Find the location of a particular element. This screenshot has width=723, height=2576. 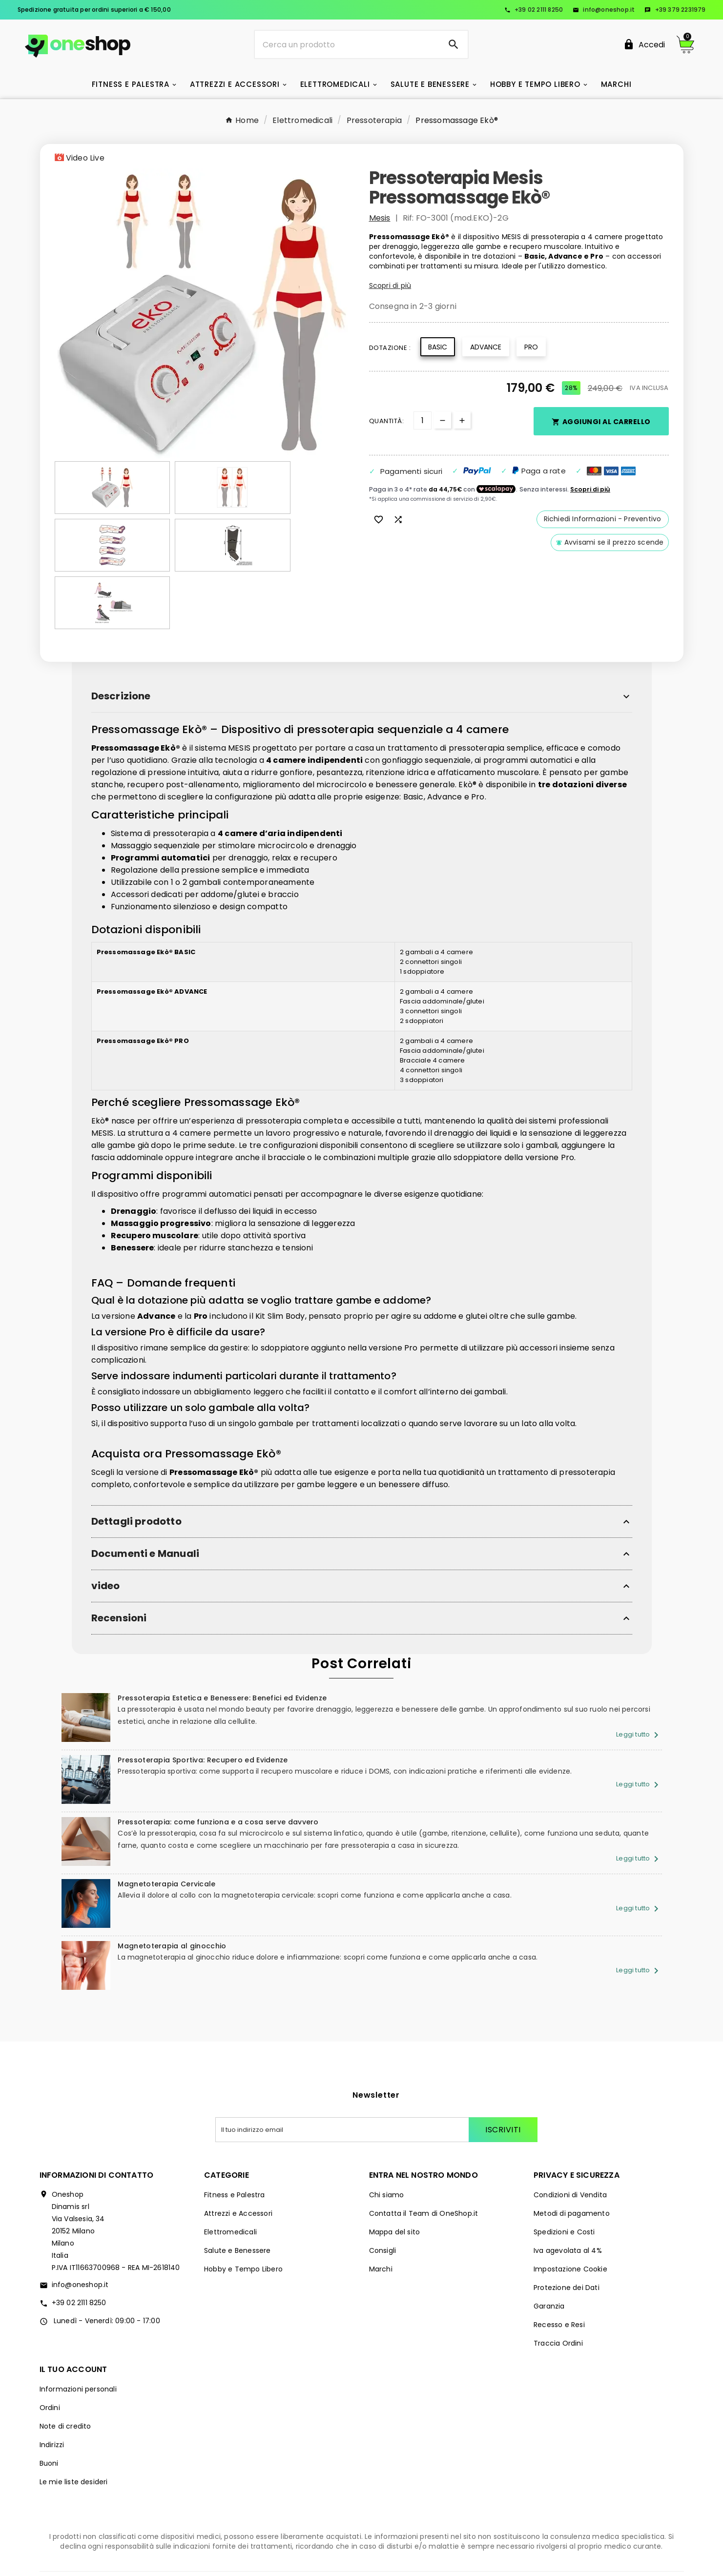

Indirizzi is located at coordinates (52, 2372).